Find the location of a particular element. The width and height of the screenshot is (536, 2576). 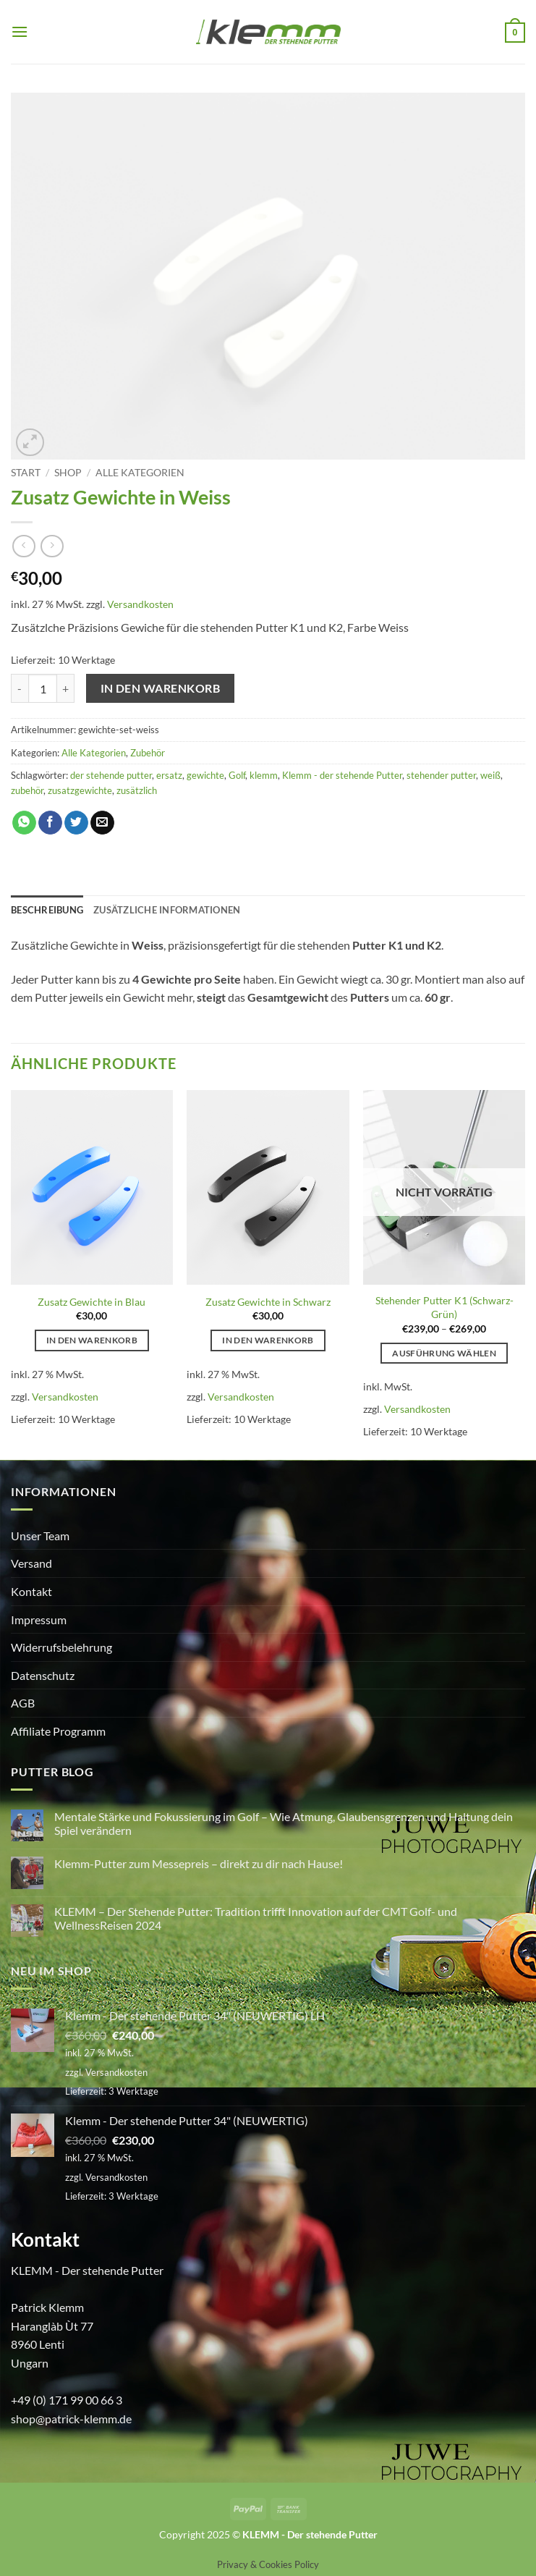

Zusatz Gewichte in Blau is located at coordinates (91, 1302).